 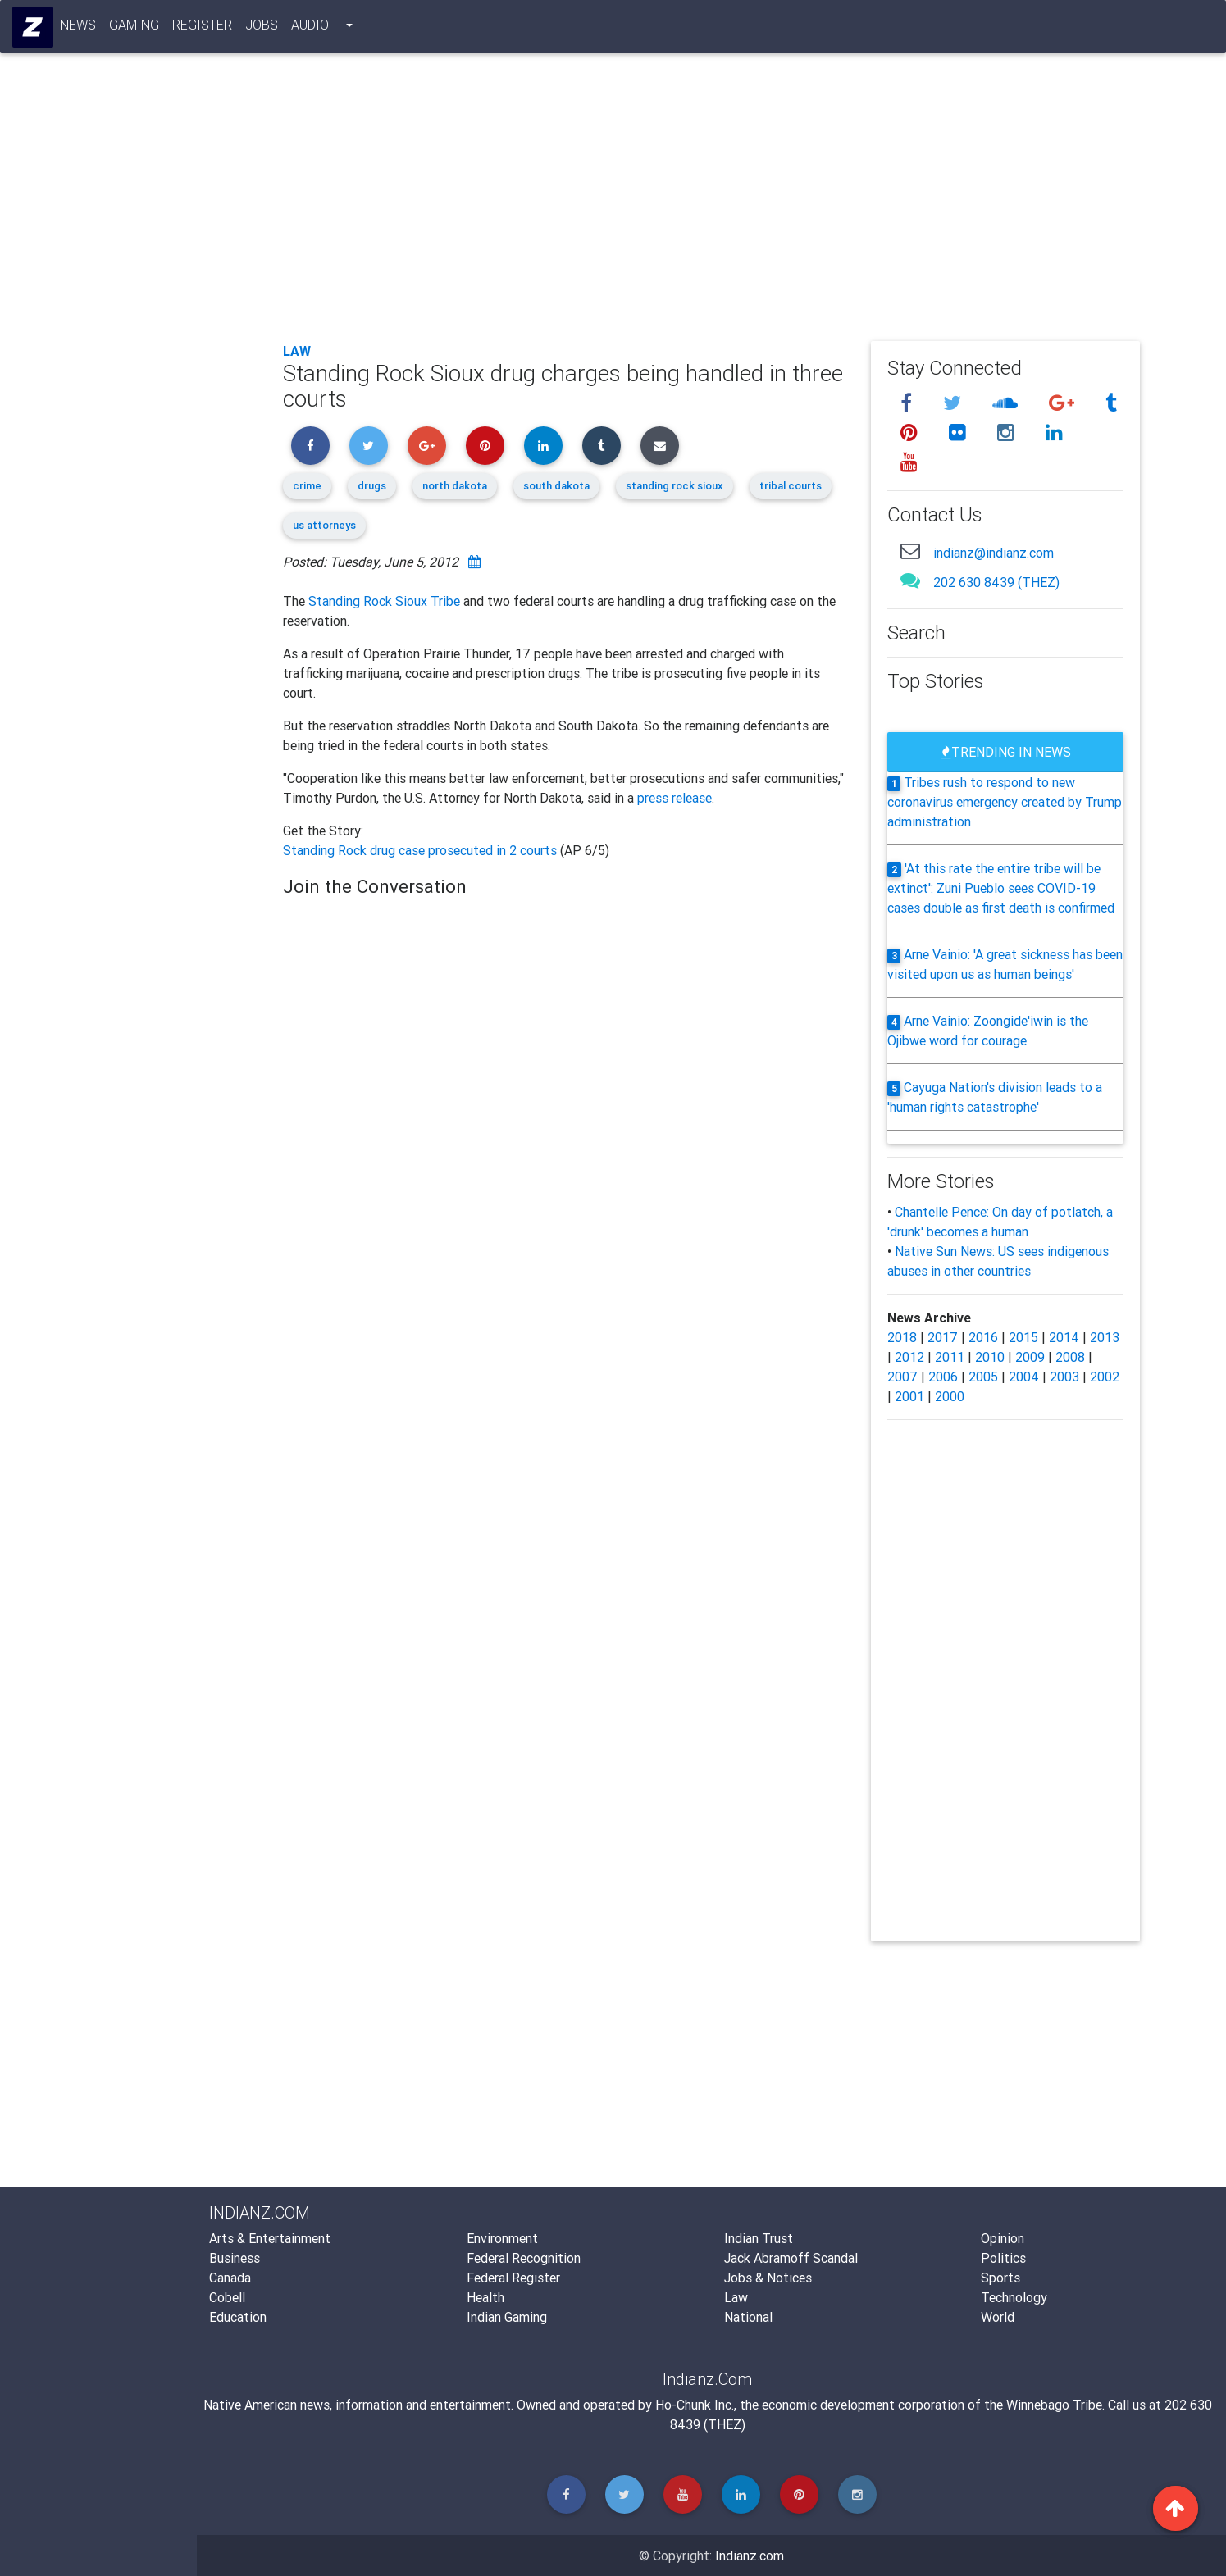 I want to click on indianz@indianz.com, so click(x=993, y=552).